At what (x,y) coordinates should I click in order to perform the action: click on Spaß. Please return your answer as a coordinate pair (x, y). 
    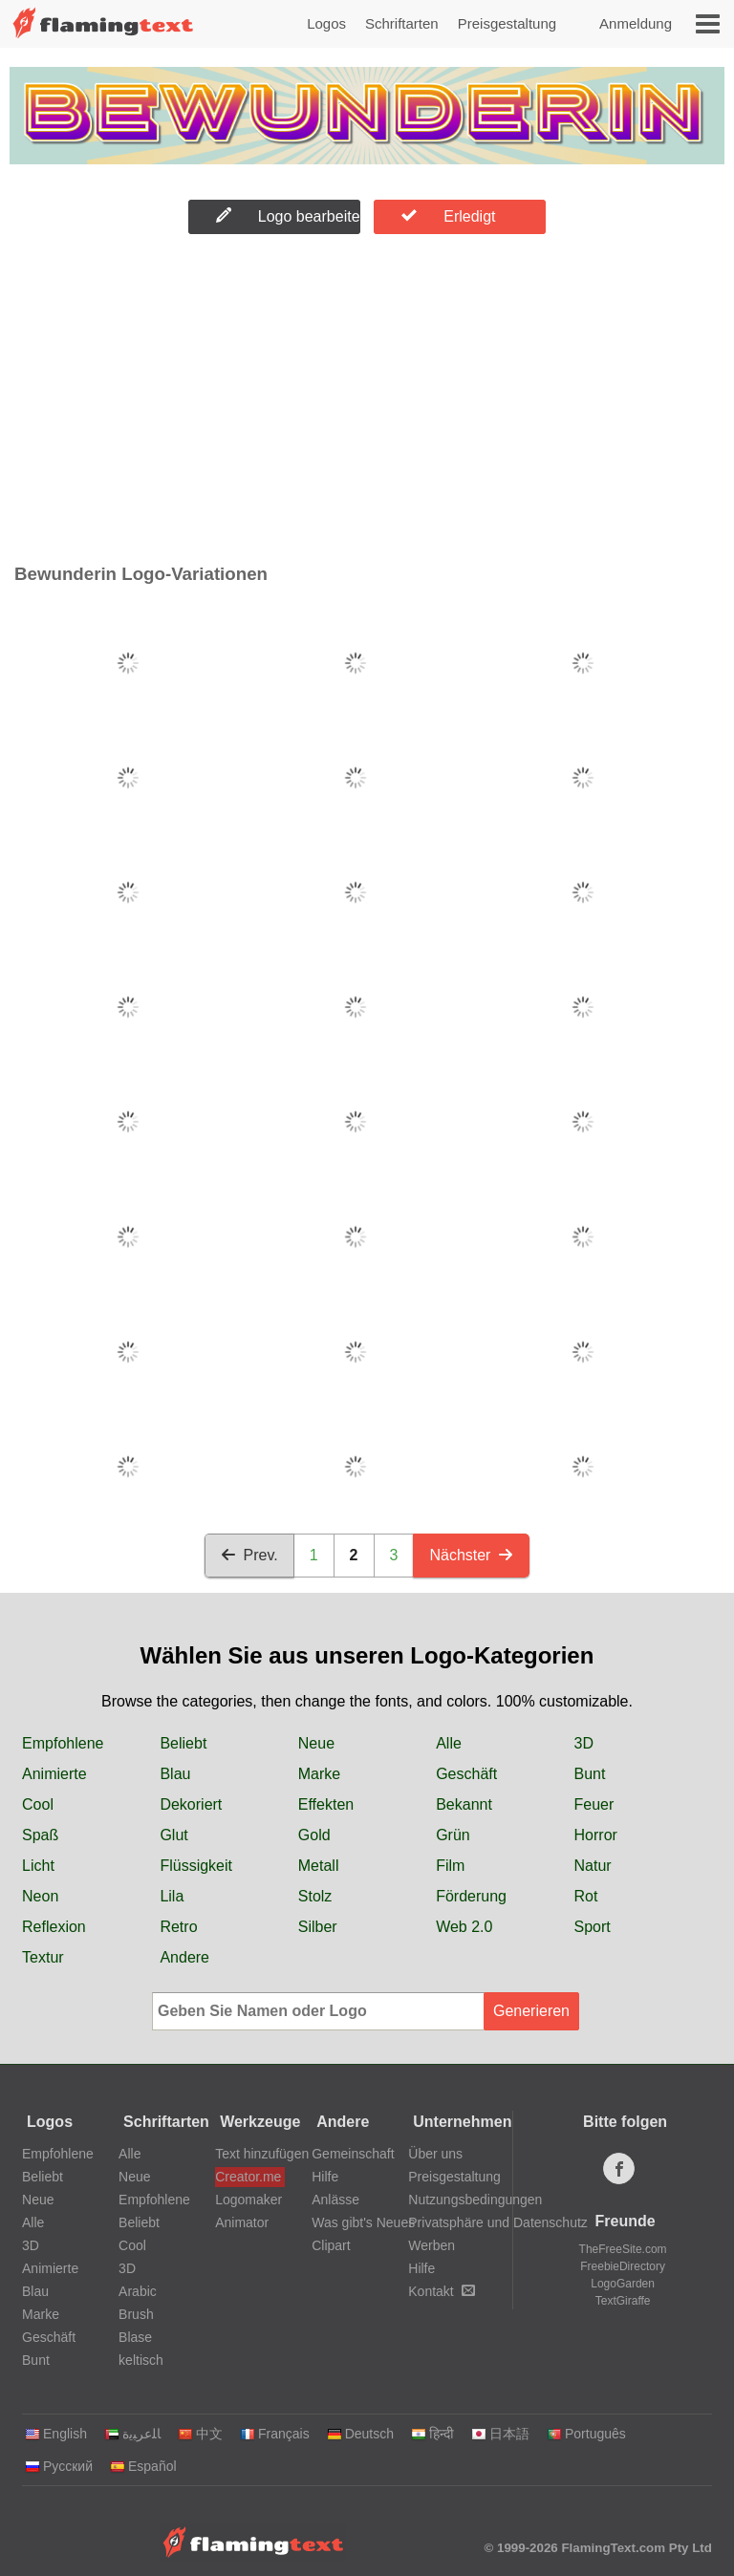
    Looking at the image, I should click on (40, 1835).